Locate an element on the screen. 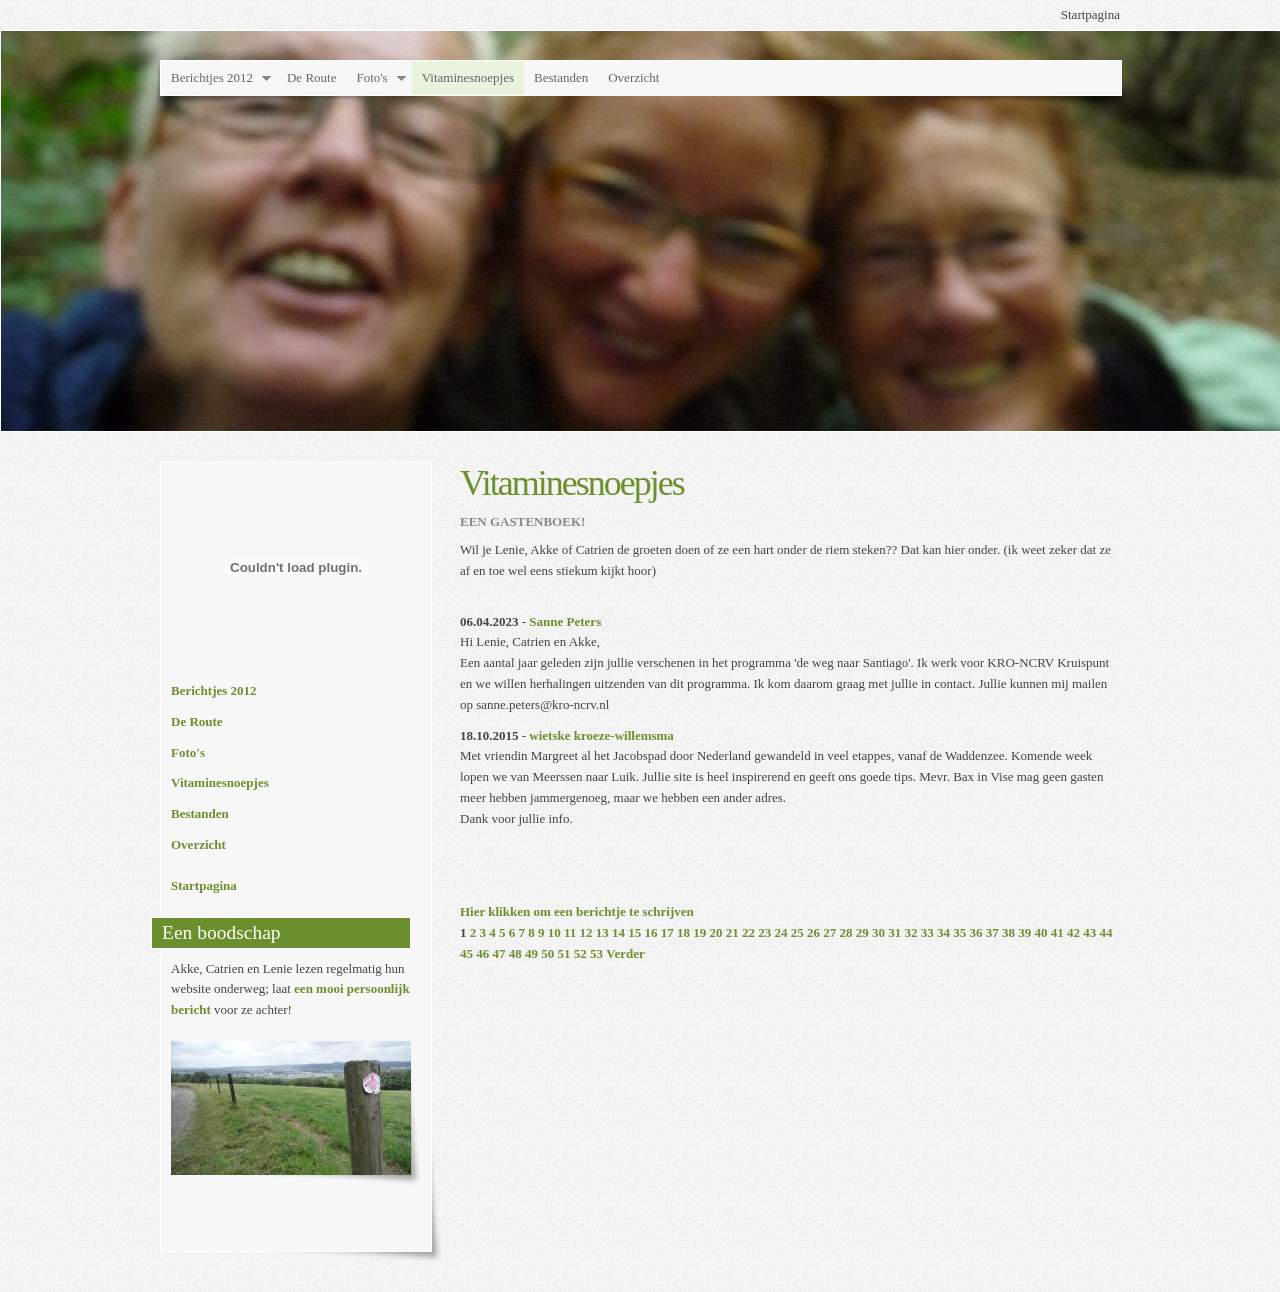  33 is located at coordinates (927, 932).